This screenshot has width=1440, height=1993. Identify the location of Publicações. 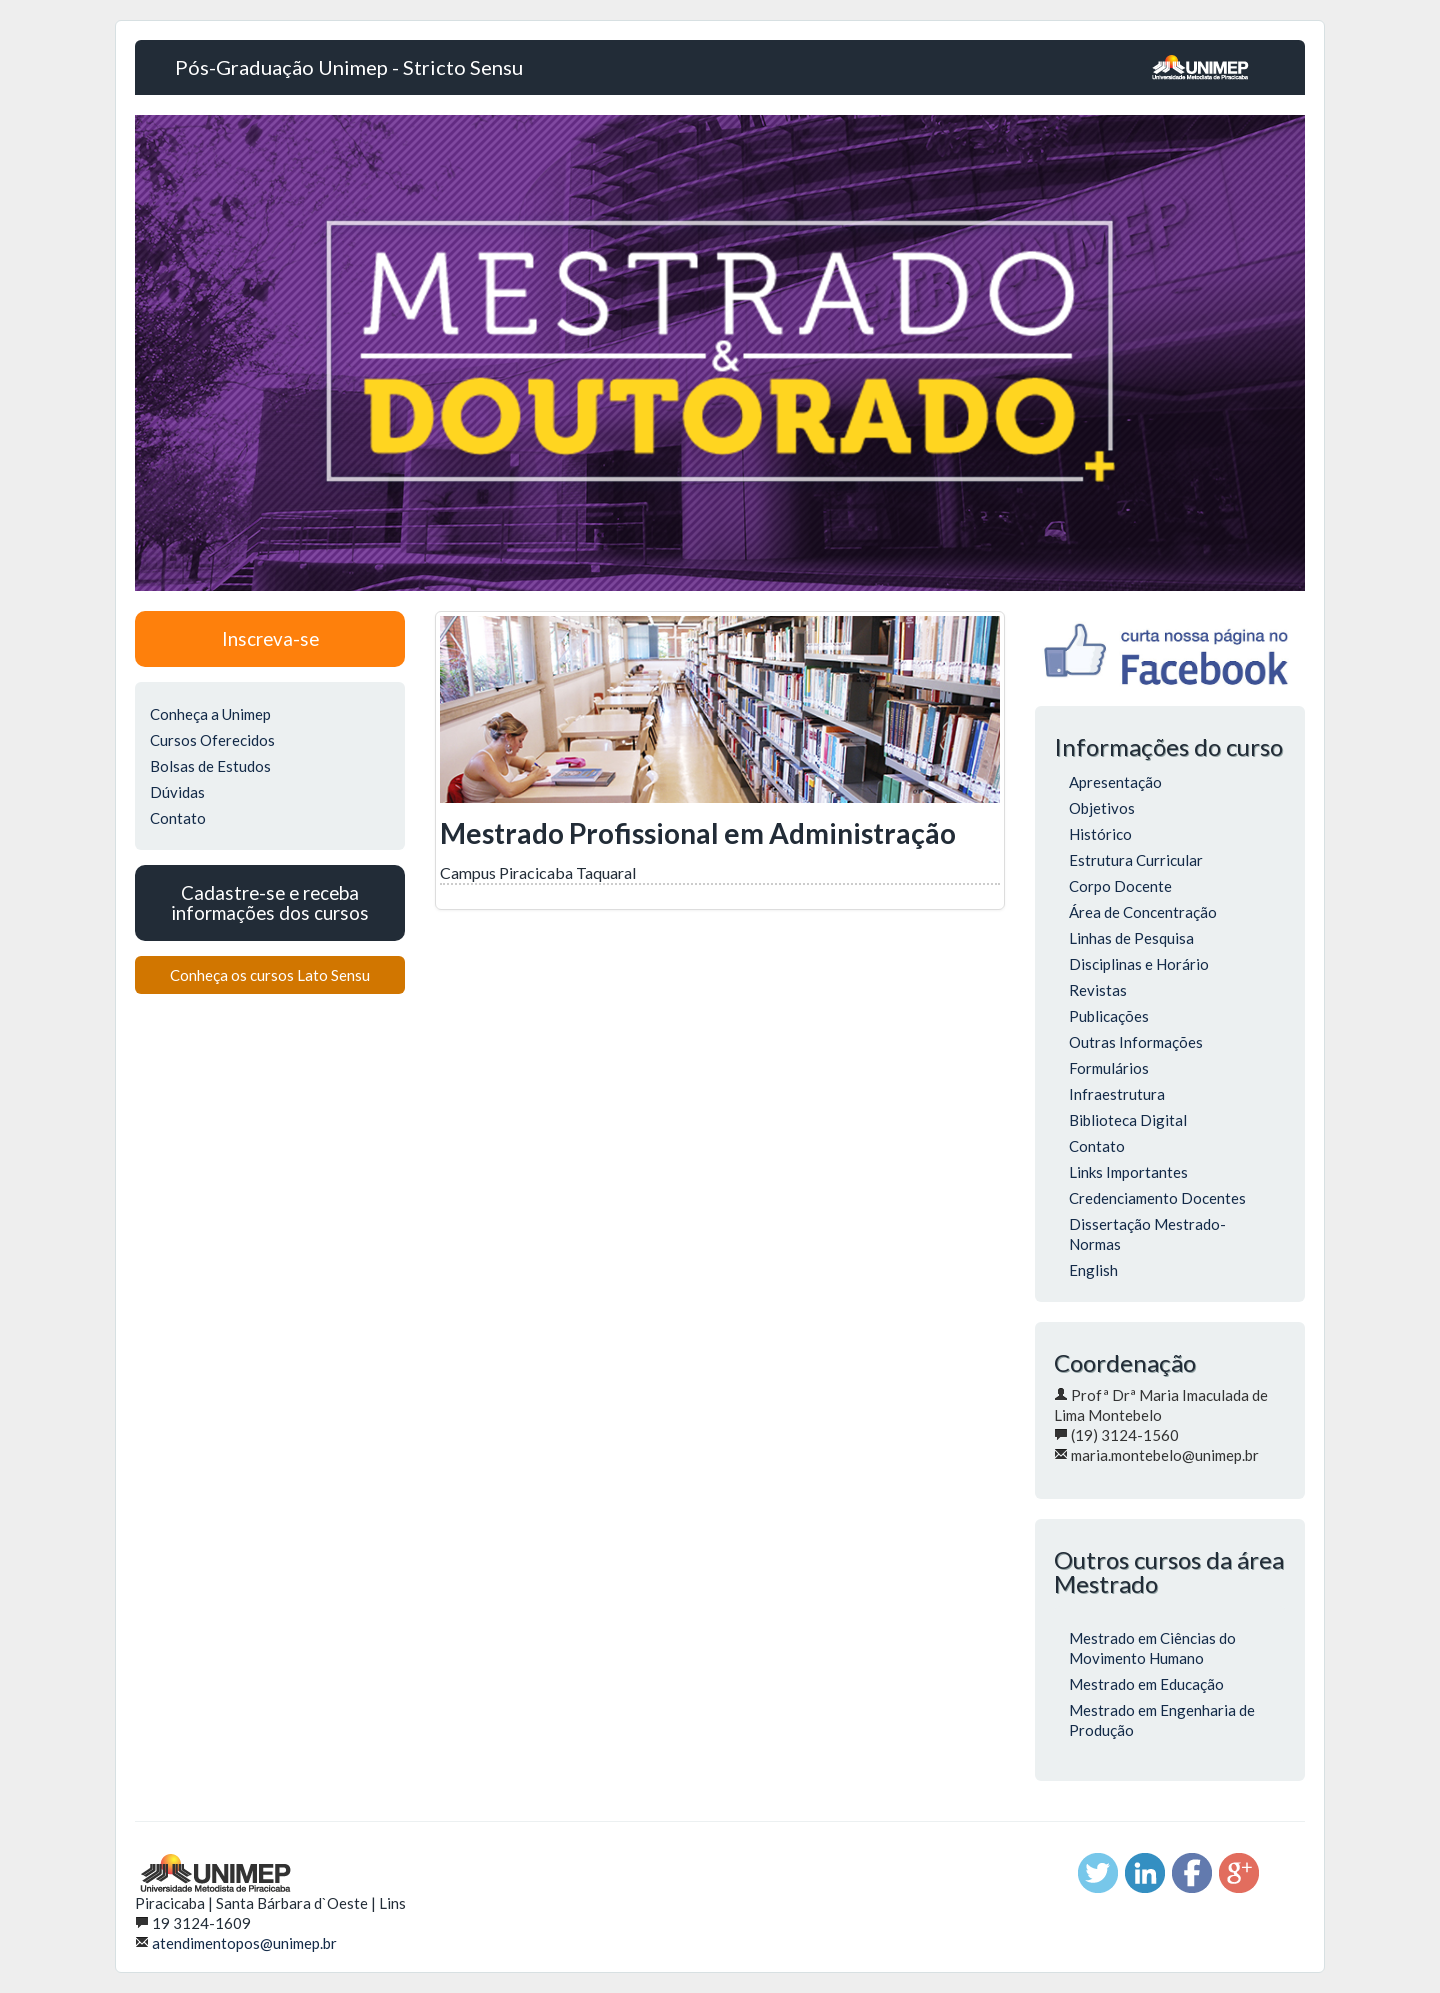
(1109, 1016).